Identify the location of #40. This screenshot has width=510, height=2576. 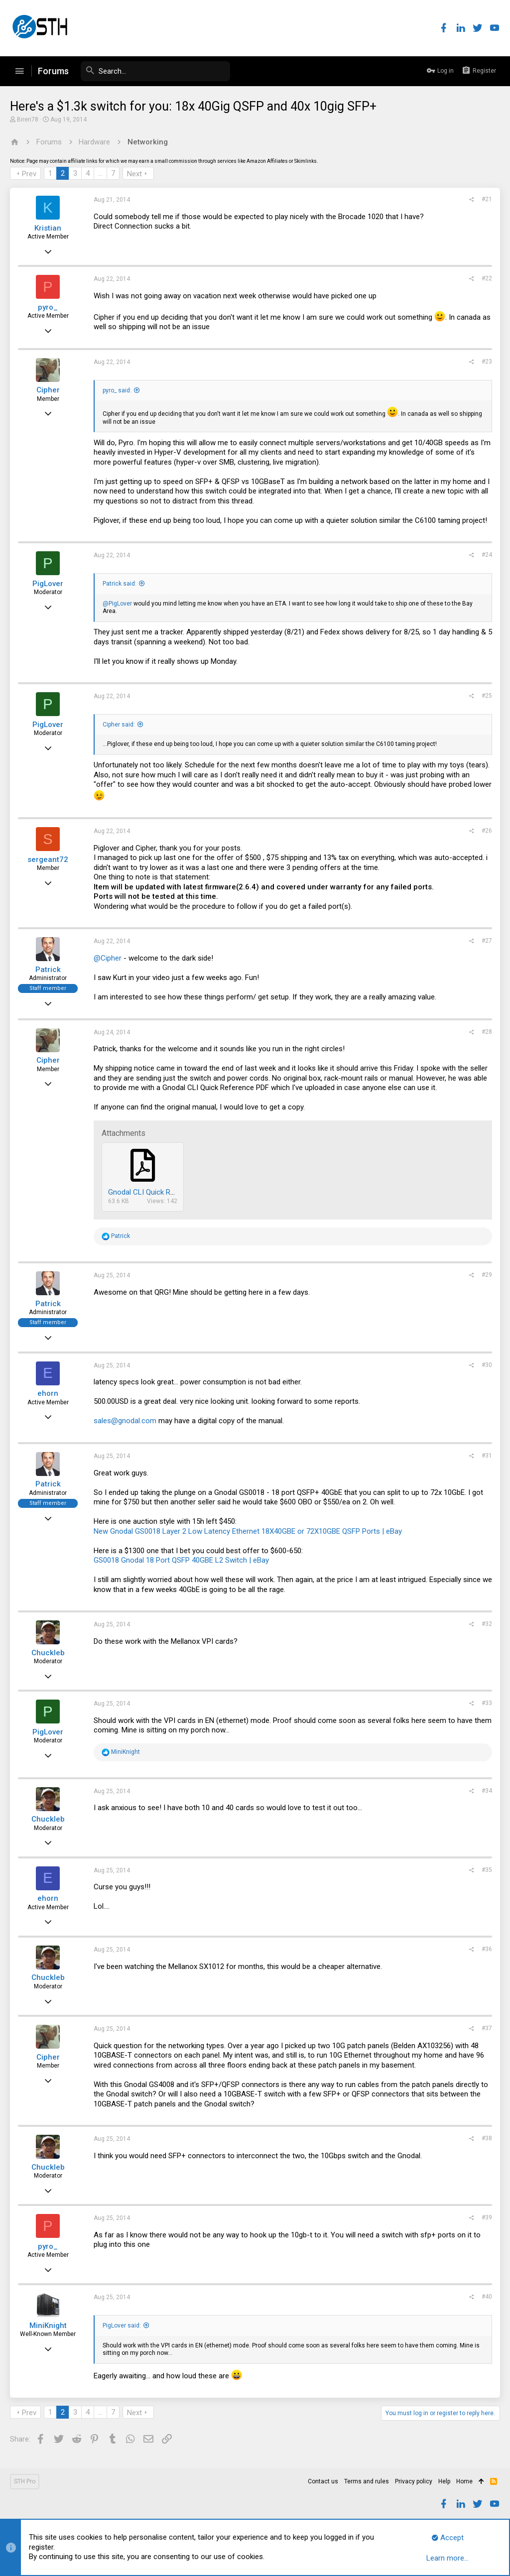
(487, 2296).